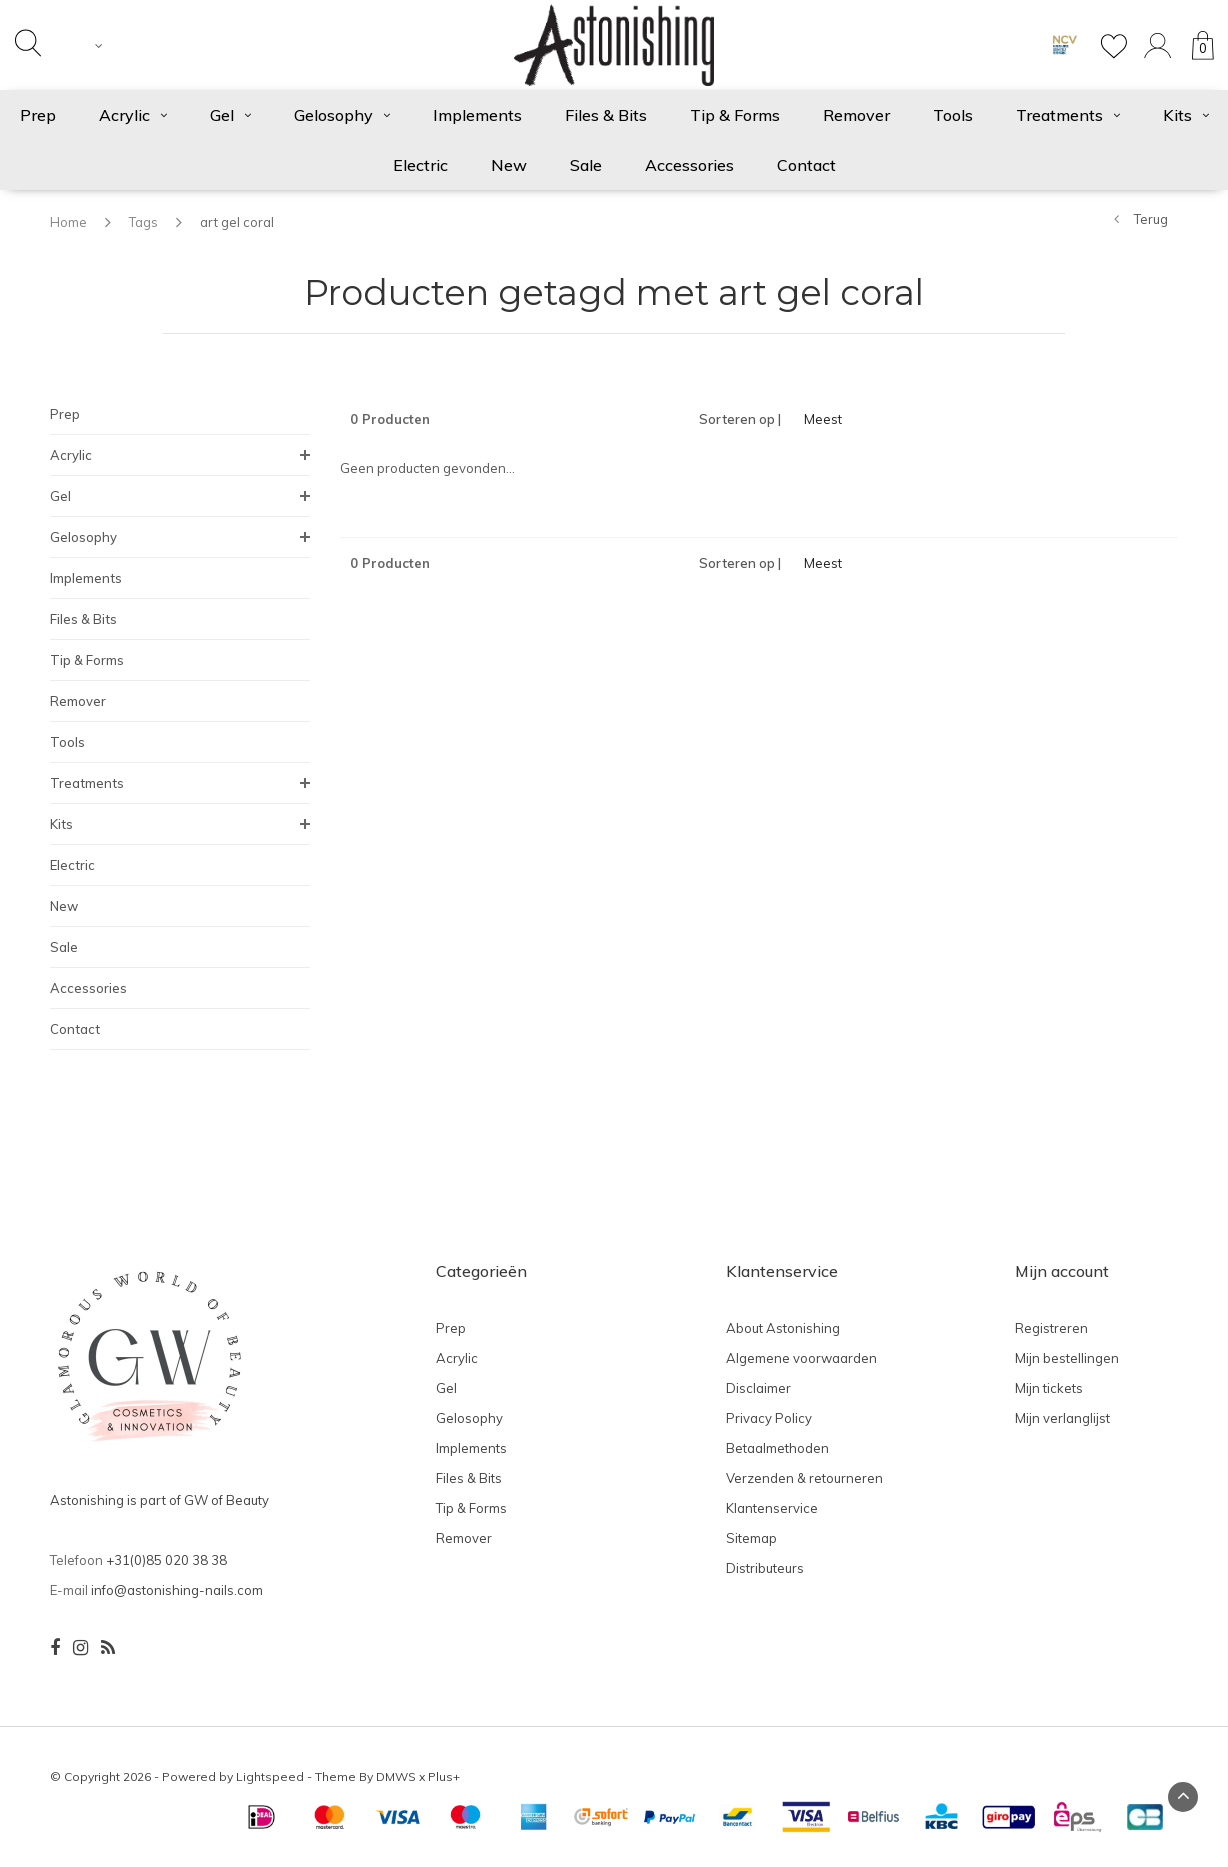 This screenshot has width=1228, height=1867. I want to click on Sorteren op |, so click(740, 419).